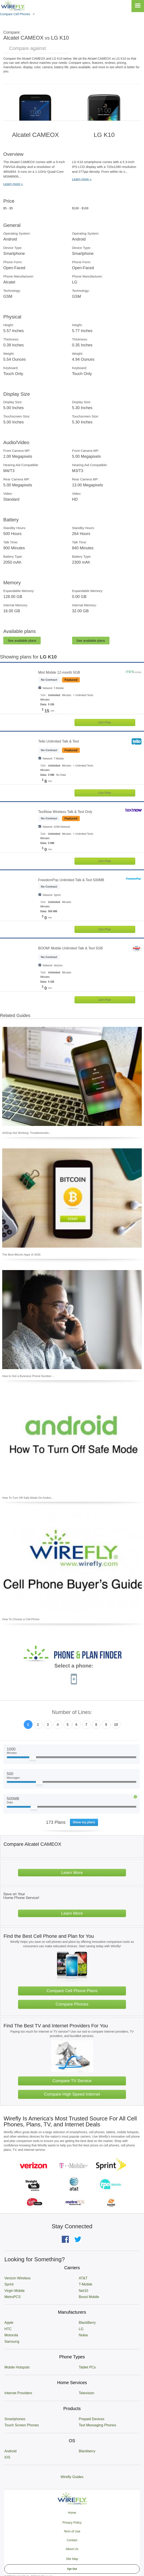  What do you see at coordinates (72, 1319) in the screenshot?
I see `[Go to How to Get a Business Phone Number: Guide and Pricing]` at bounding box center [72, 1319].